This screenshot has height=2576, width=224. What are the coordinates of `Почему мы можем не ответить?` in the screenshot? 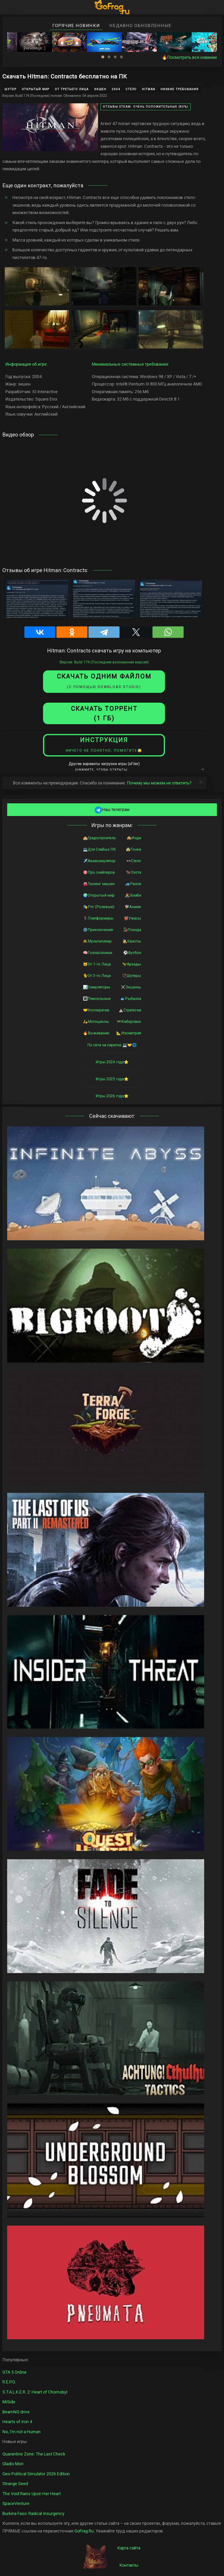 It's located at (159, 782).